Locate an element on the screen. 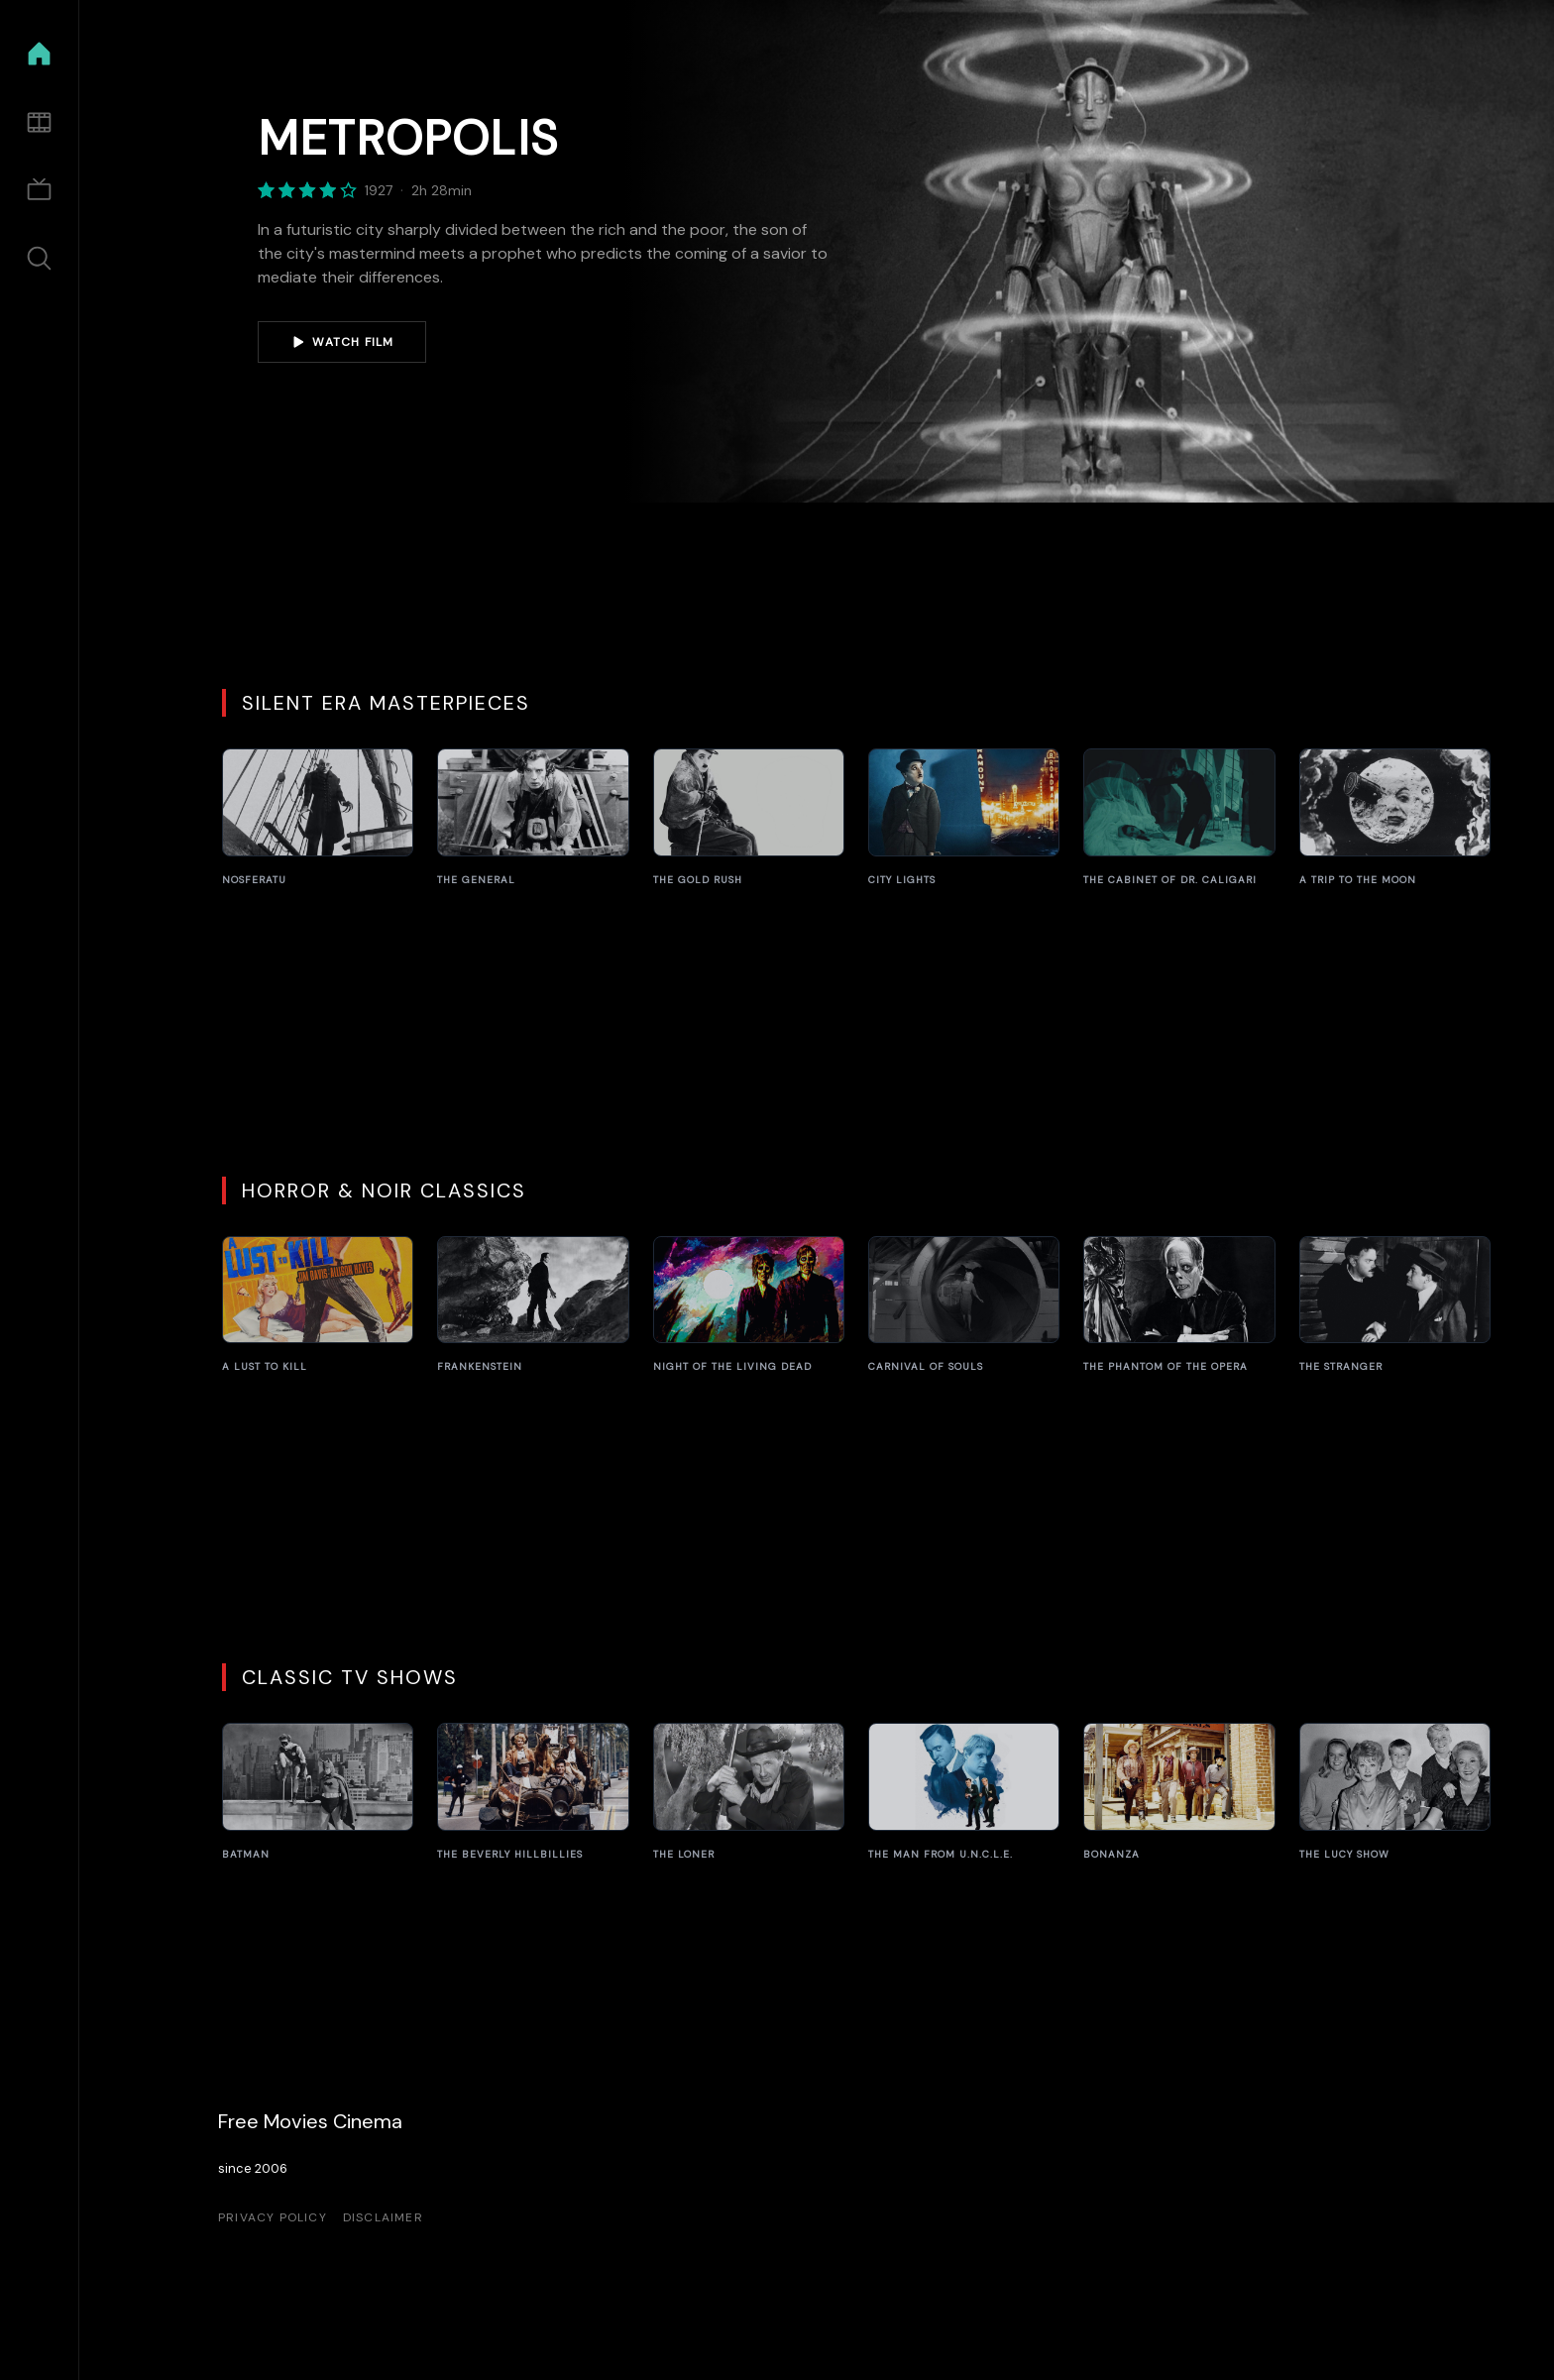 The image size is (1554, 2380). [City Lights] is located at coordinates (963, 817).